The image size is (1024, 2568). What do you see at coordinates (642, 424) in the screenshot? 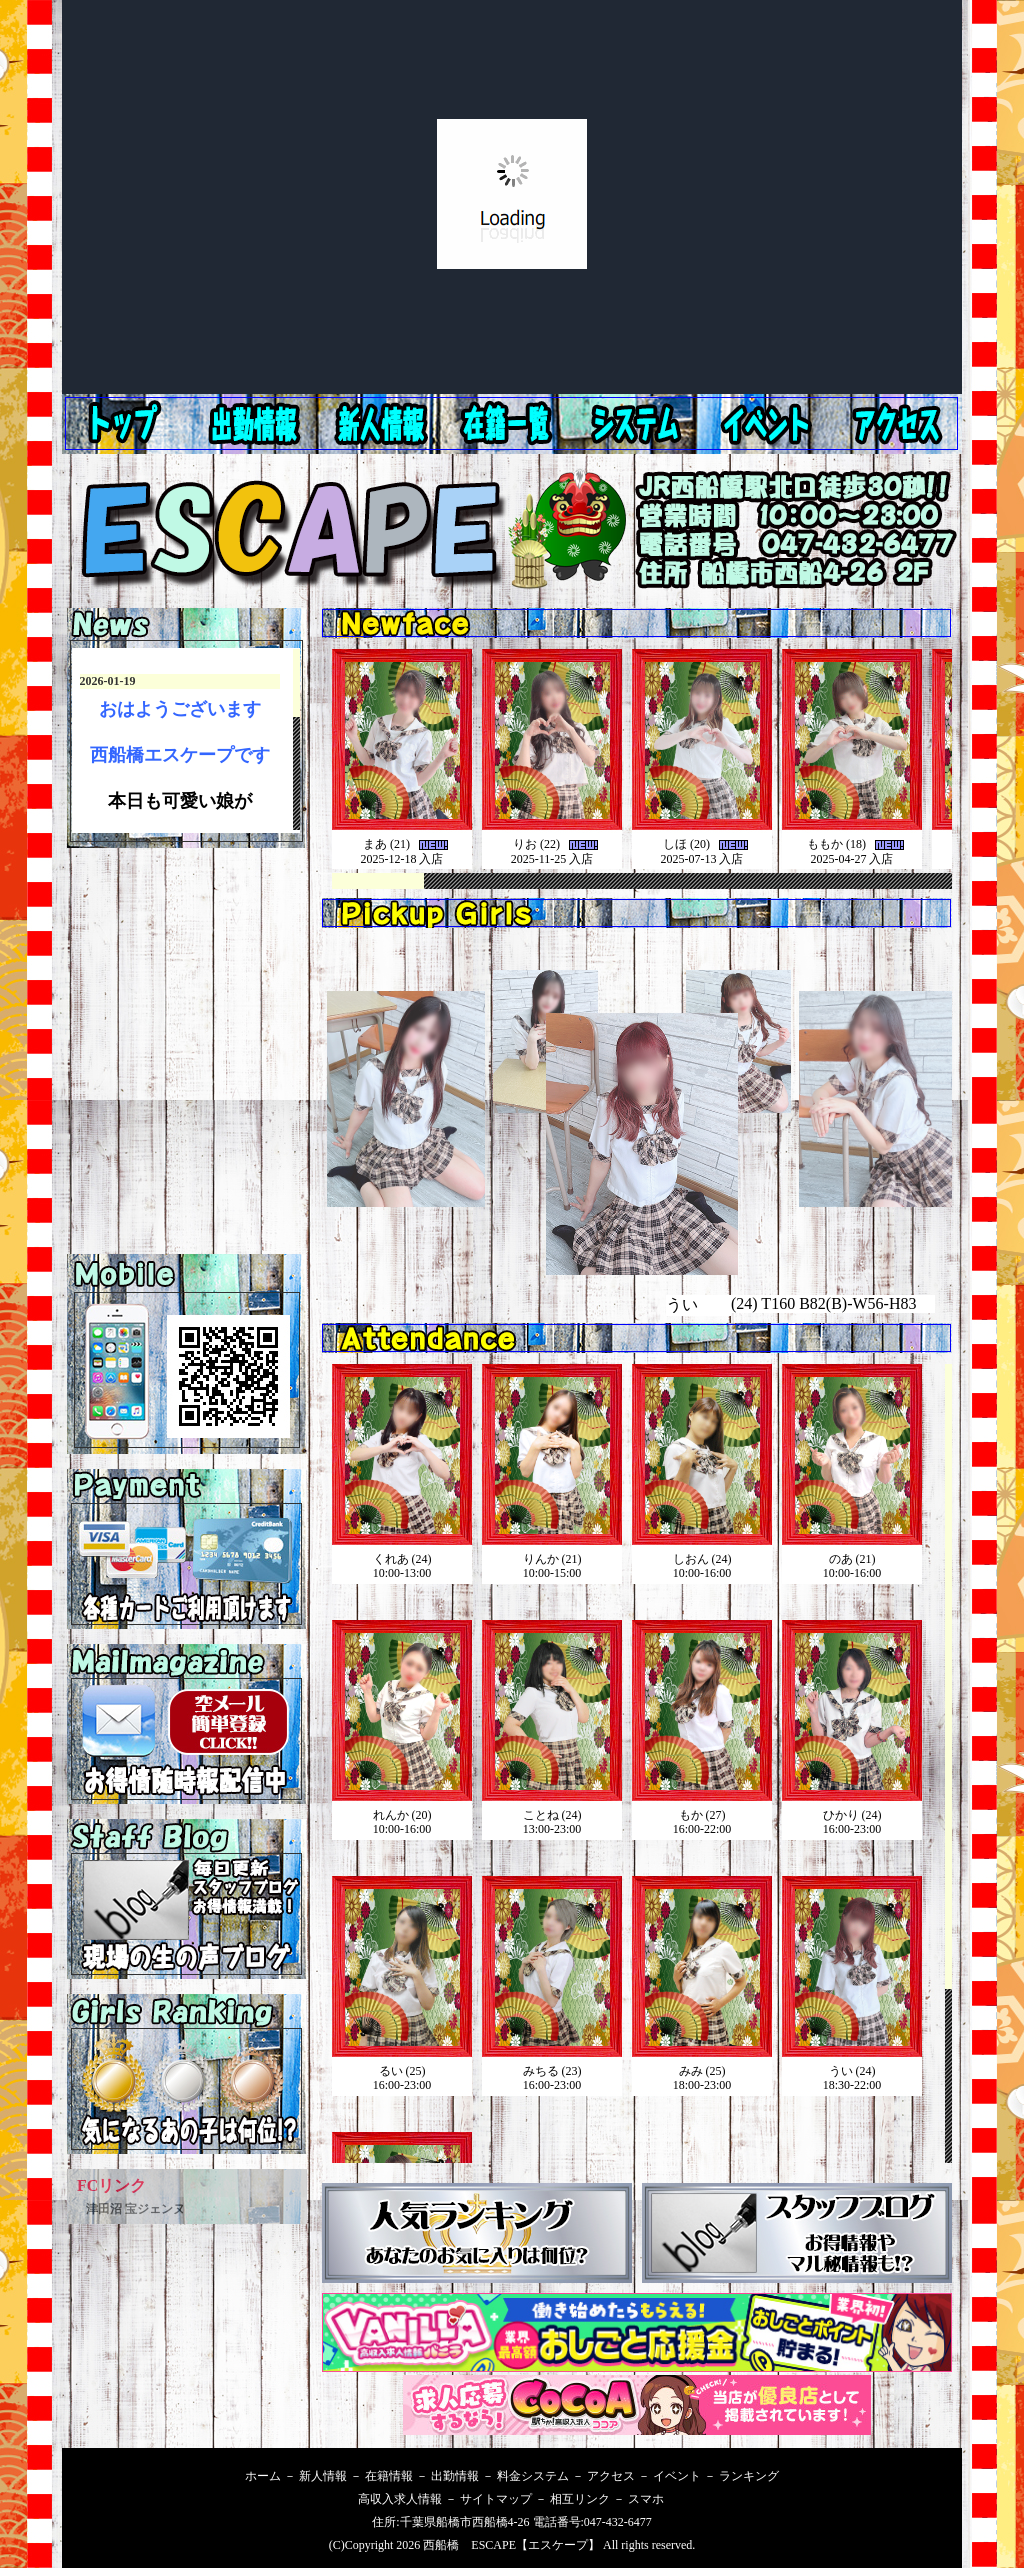
I see `料金システム` at bounding box center [642, 424].